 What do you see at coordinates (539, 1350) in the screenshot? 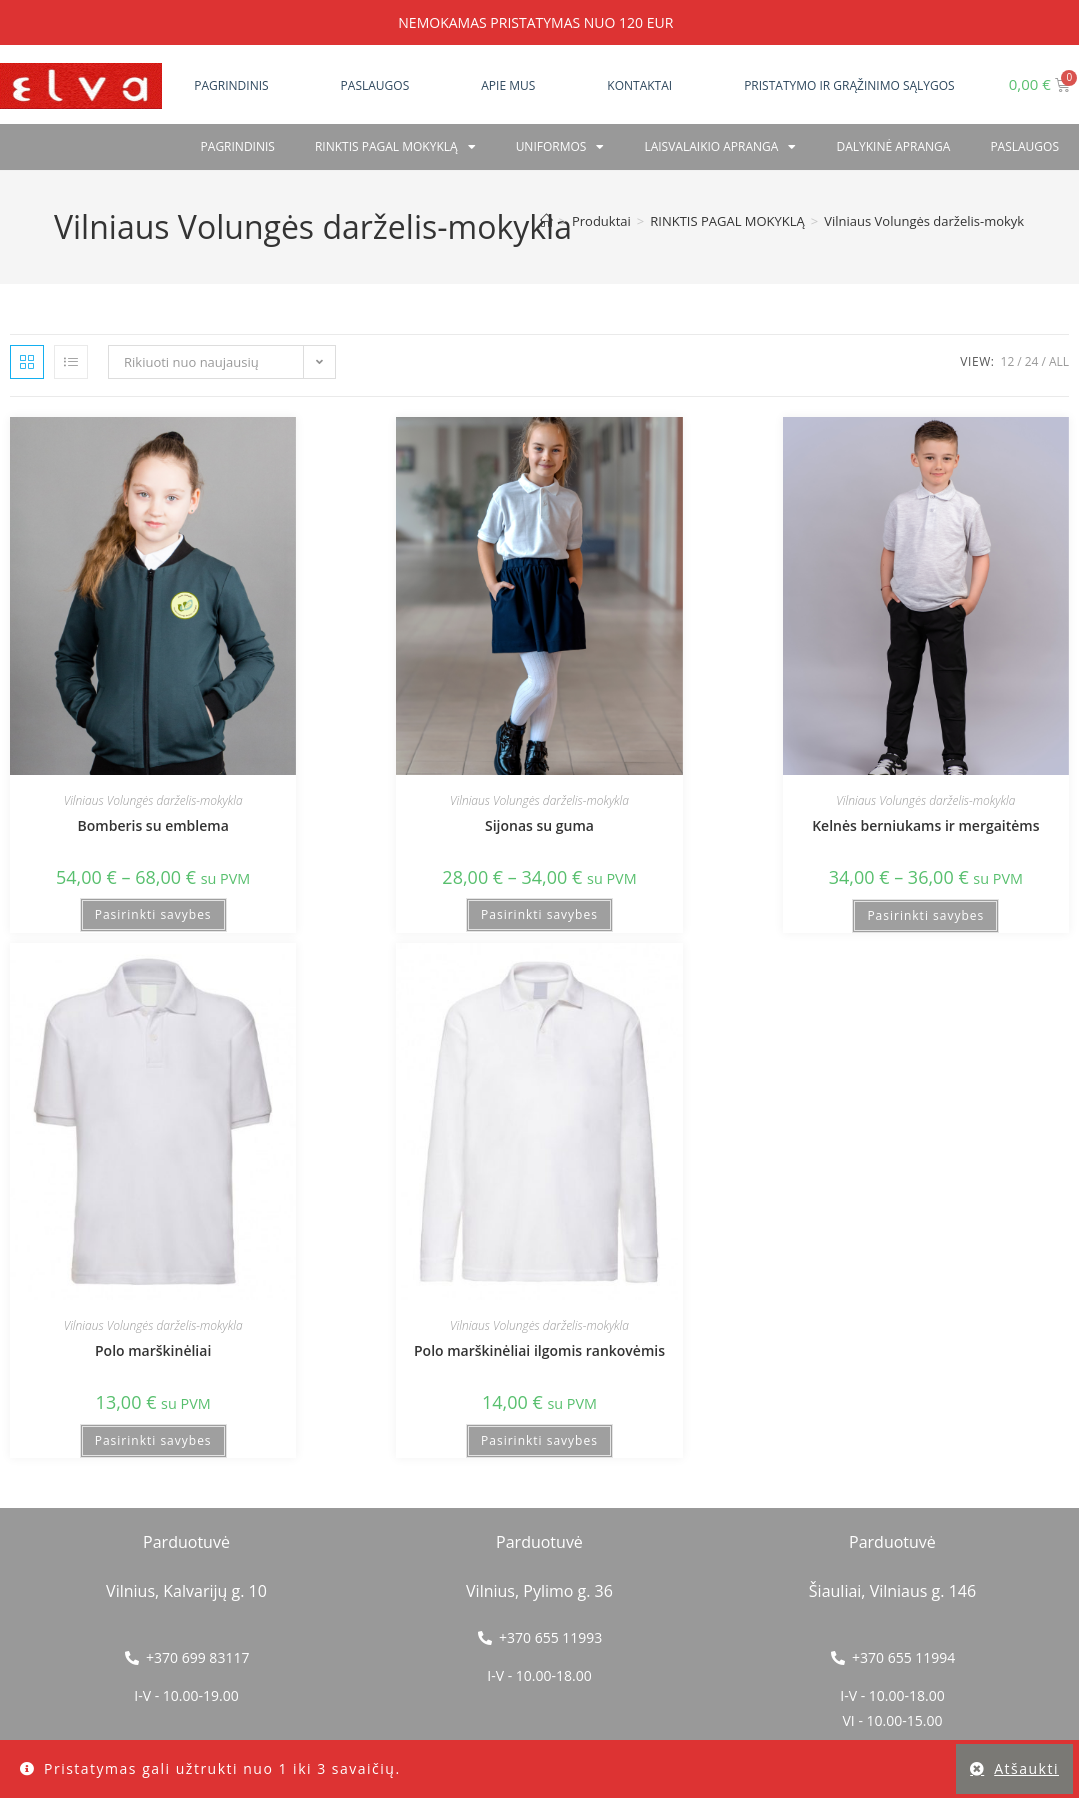
I see `Polo marškinėliai ilgomis rankovėmis` at bounding box center [539, 1350].